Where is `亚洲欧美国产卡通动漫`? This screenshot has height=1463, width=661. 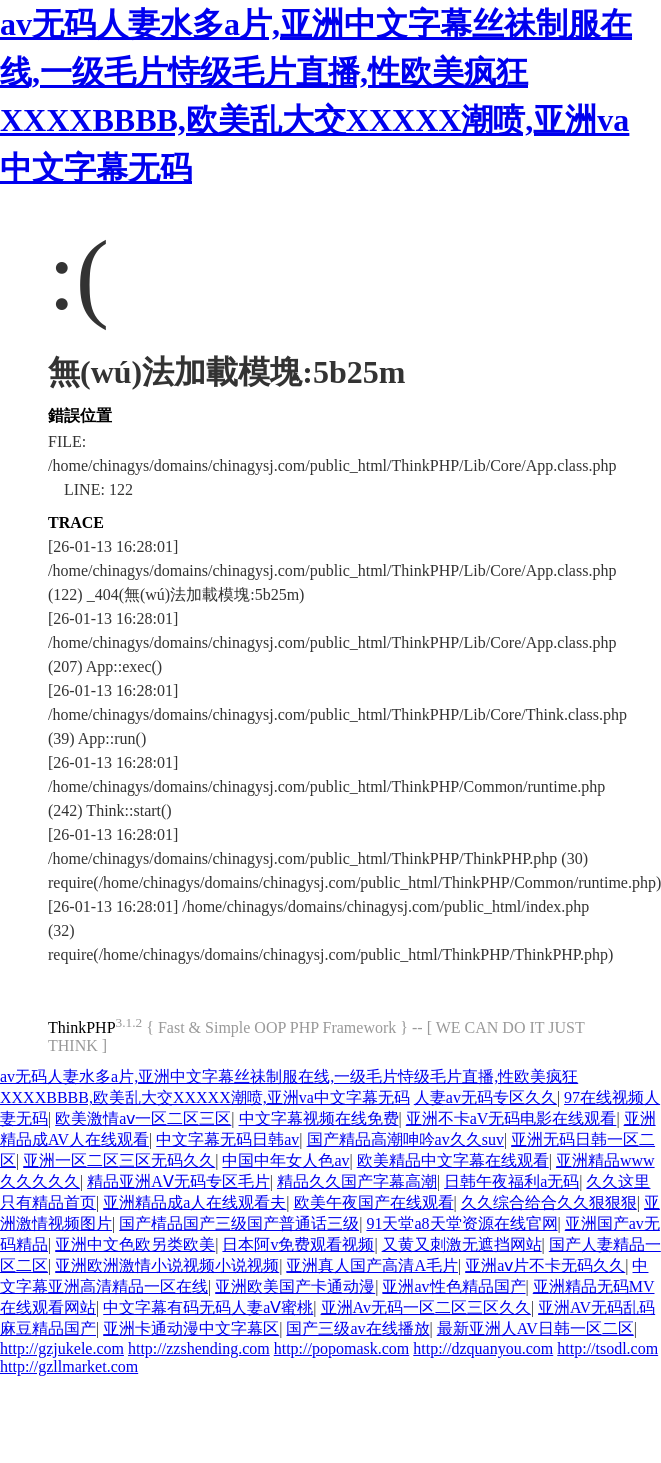 亚洲欧美国产卡通动漫 is located at coordinates (295, 1286).